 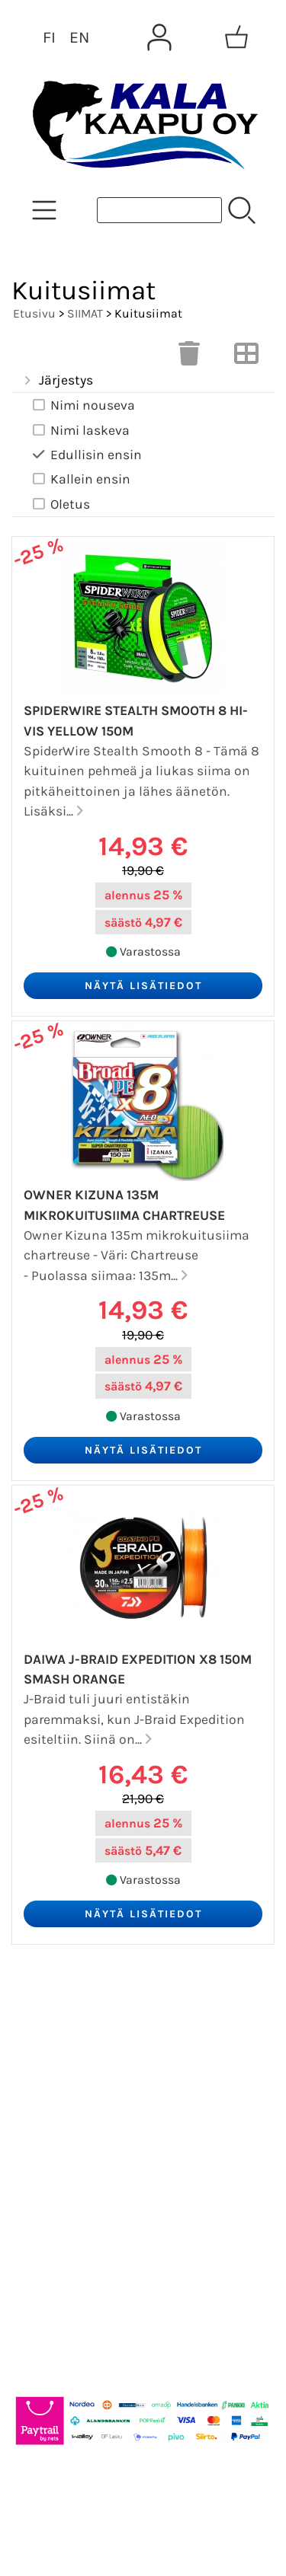 I want to click on [Vaihda näkymää], so click(x=246, y=357).